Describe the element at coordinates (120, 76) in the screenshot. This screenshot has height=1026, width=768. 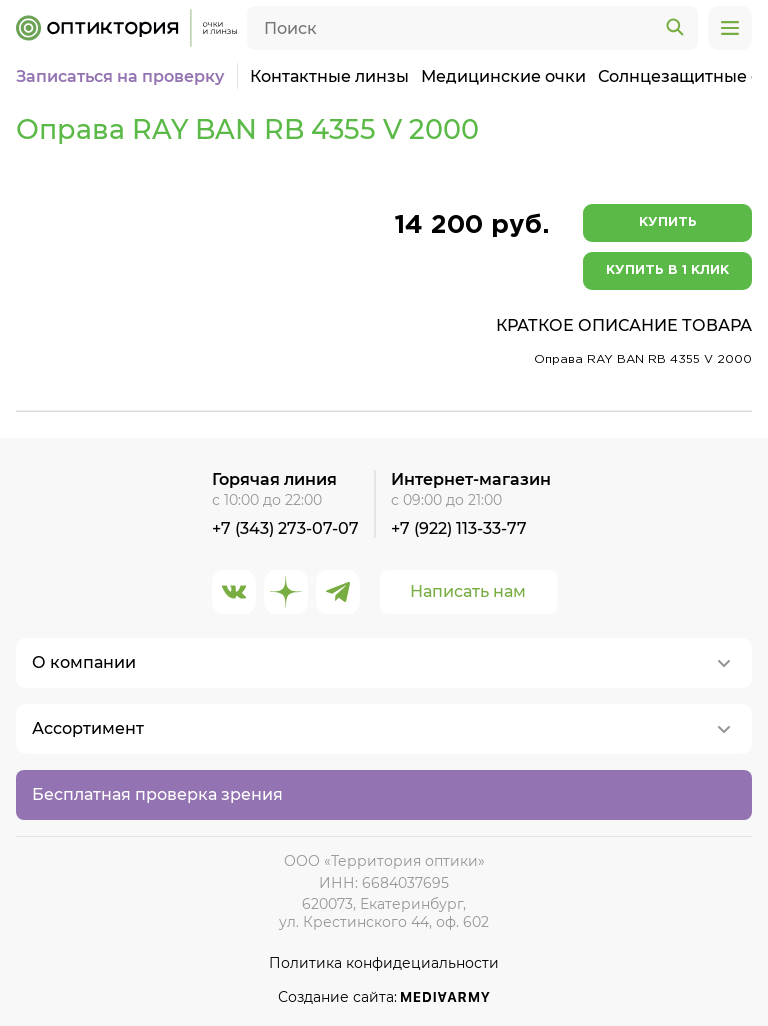
I see `Записаться на проверку` at that location.